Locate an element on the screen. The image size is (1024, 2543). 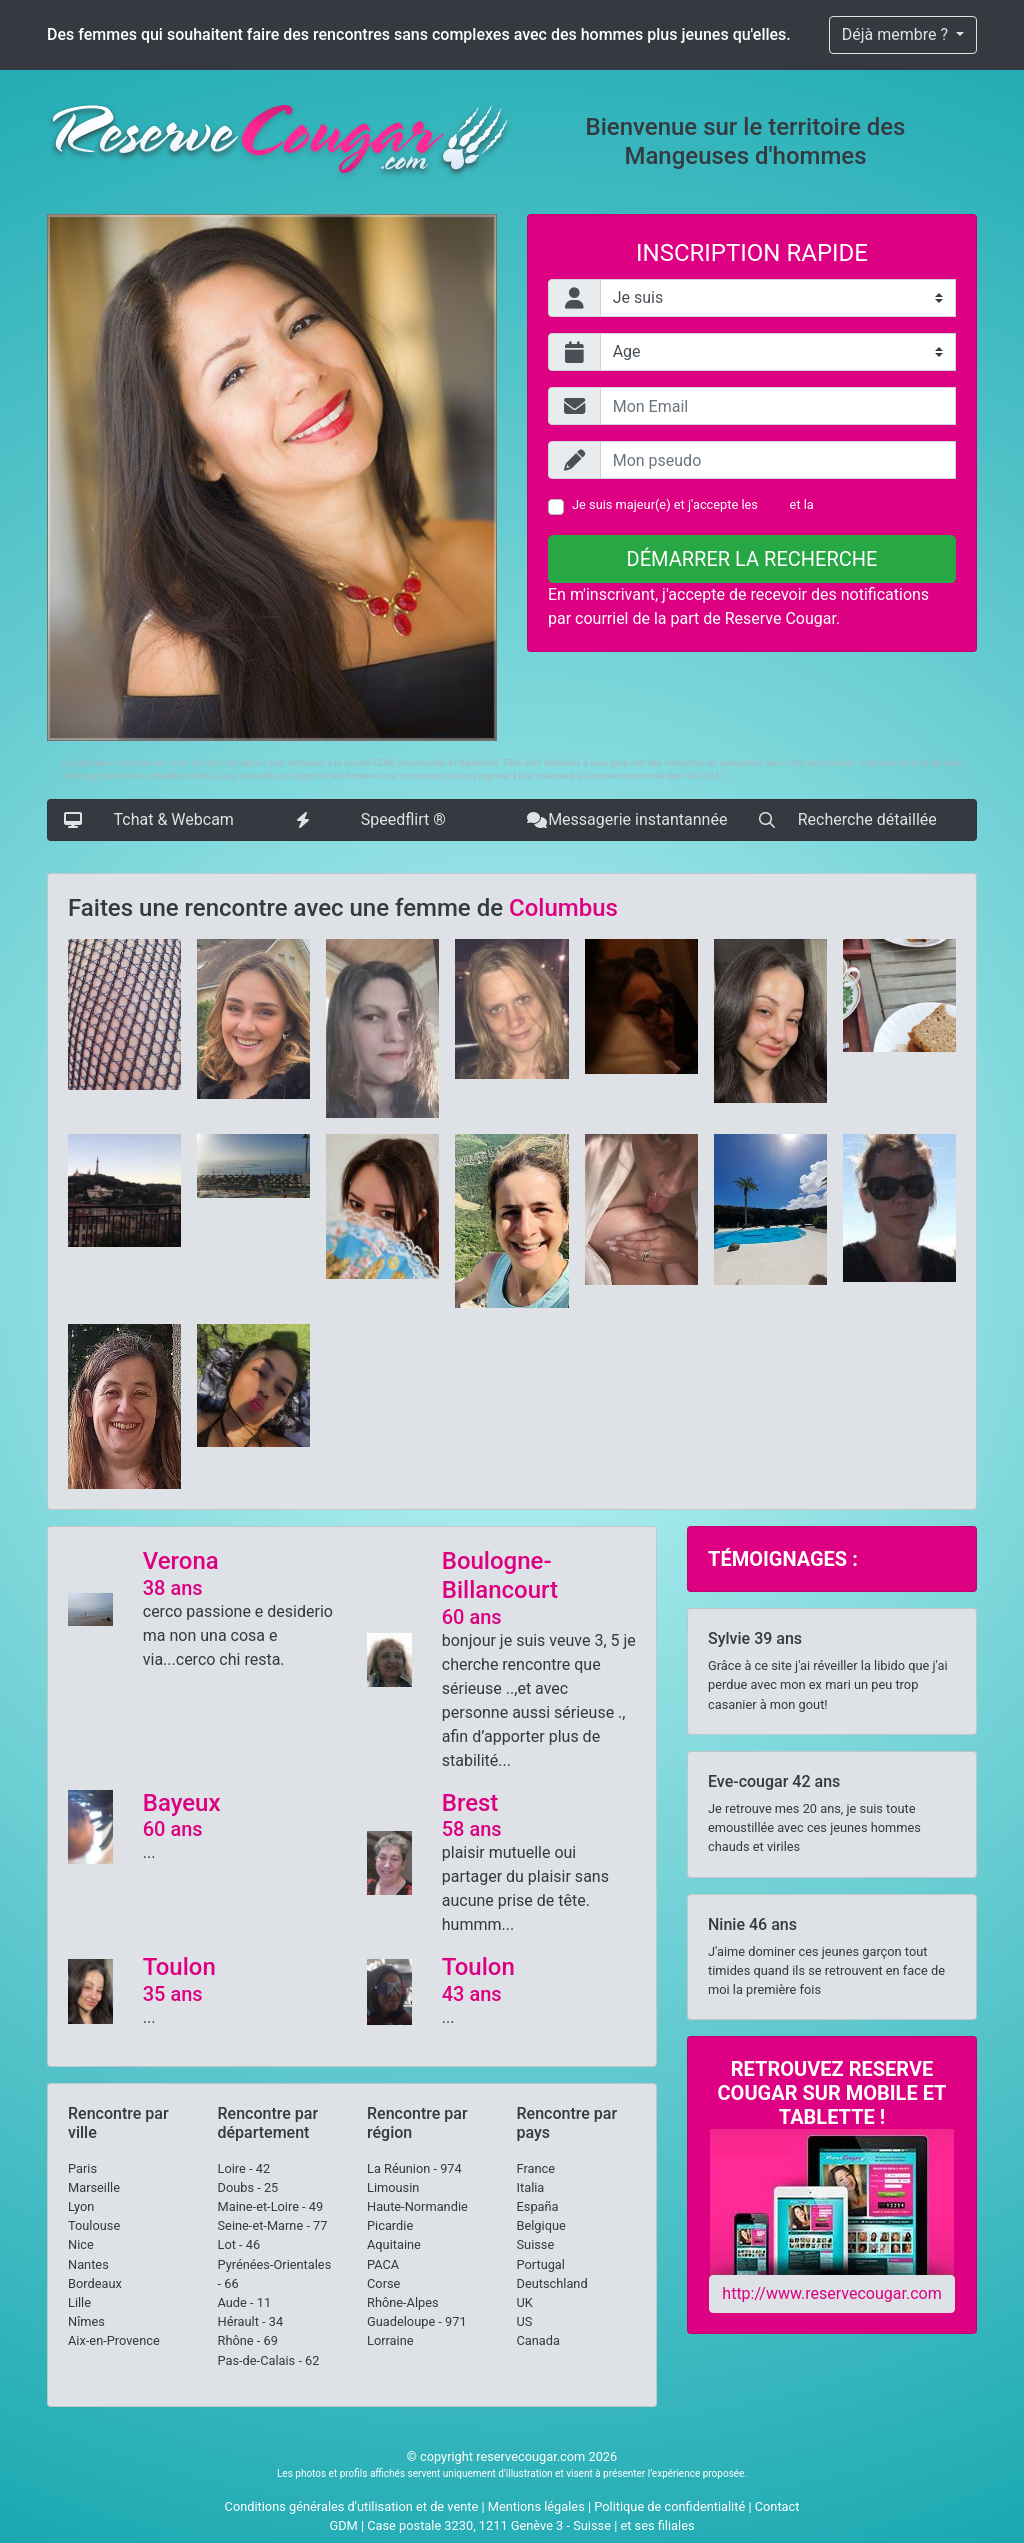
Italia is located at coordinates (531, 2187).